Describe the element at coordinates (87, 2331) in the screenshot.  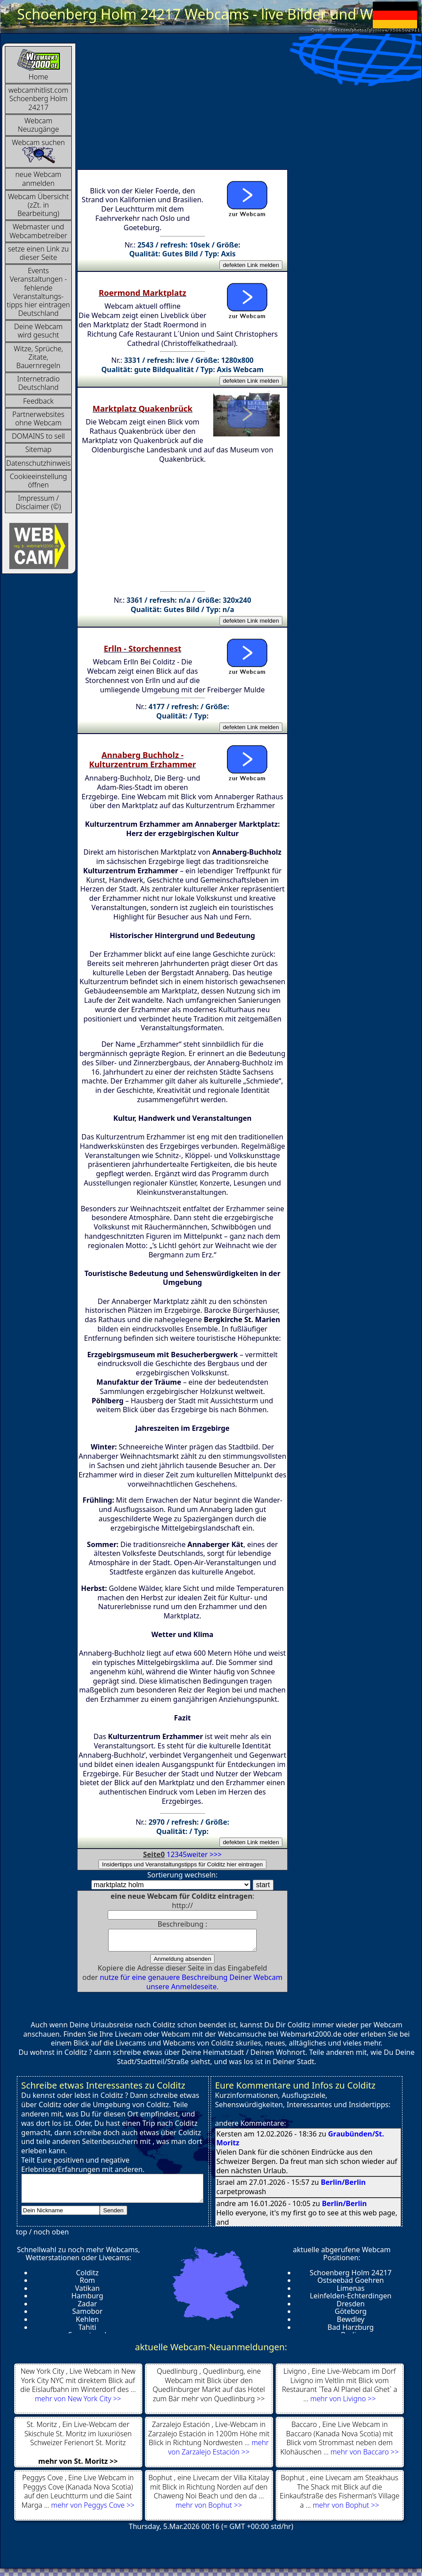
I see `Tahiti` at that location.